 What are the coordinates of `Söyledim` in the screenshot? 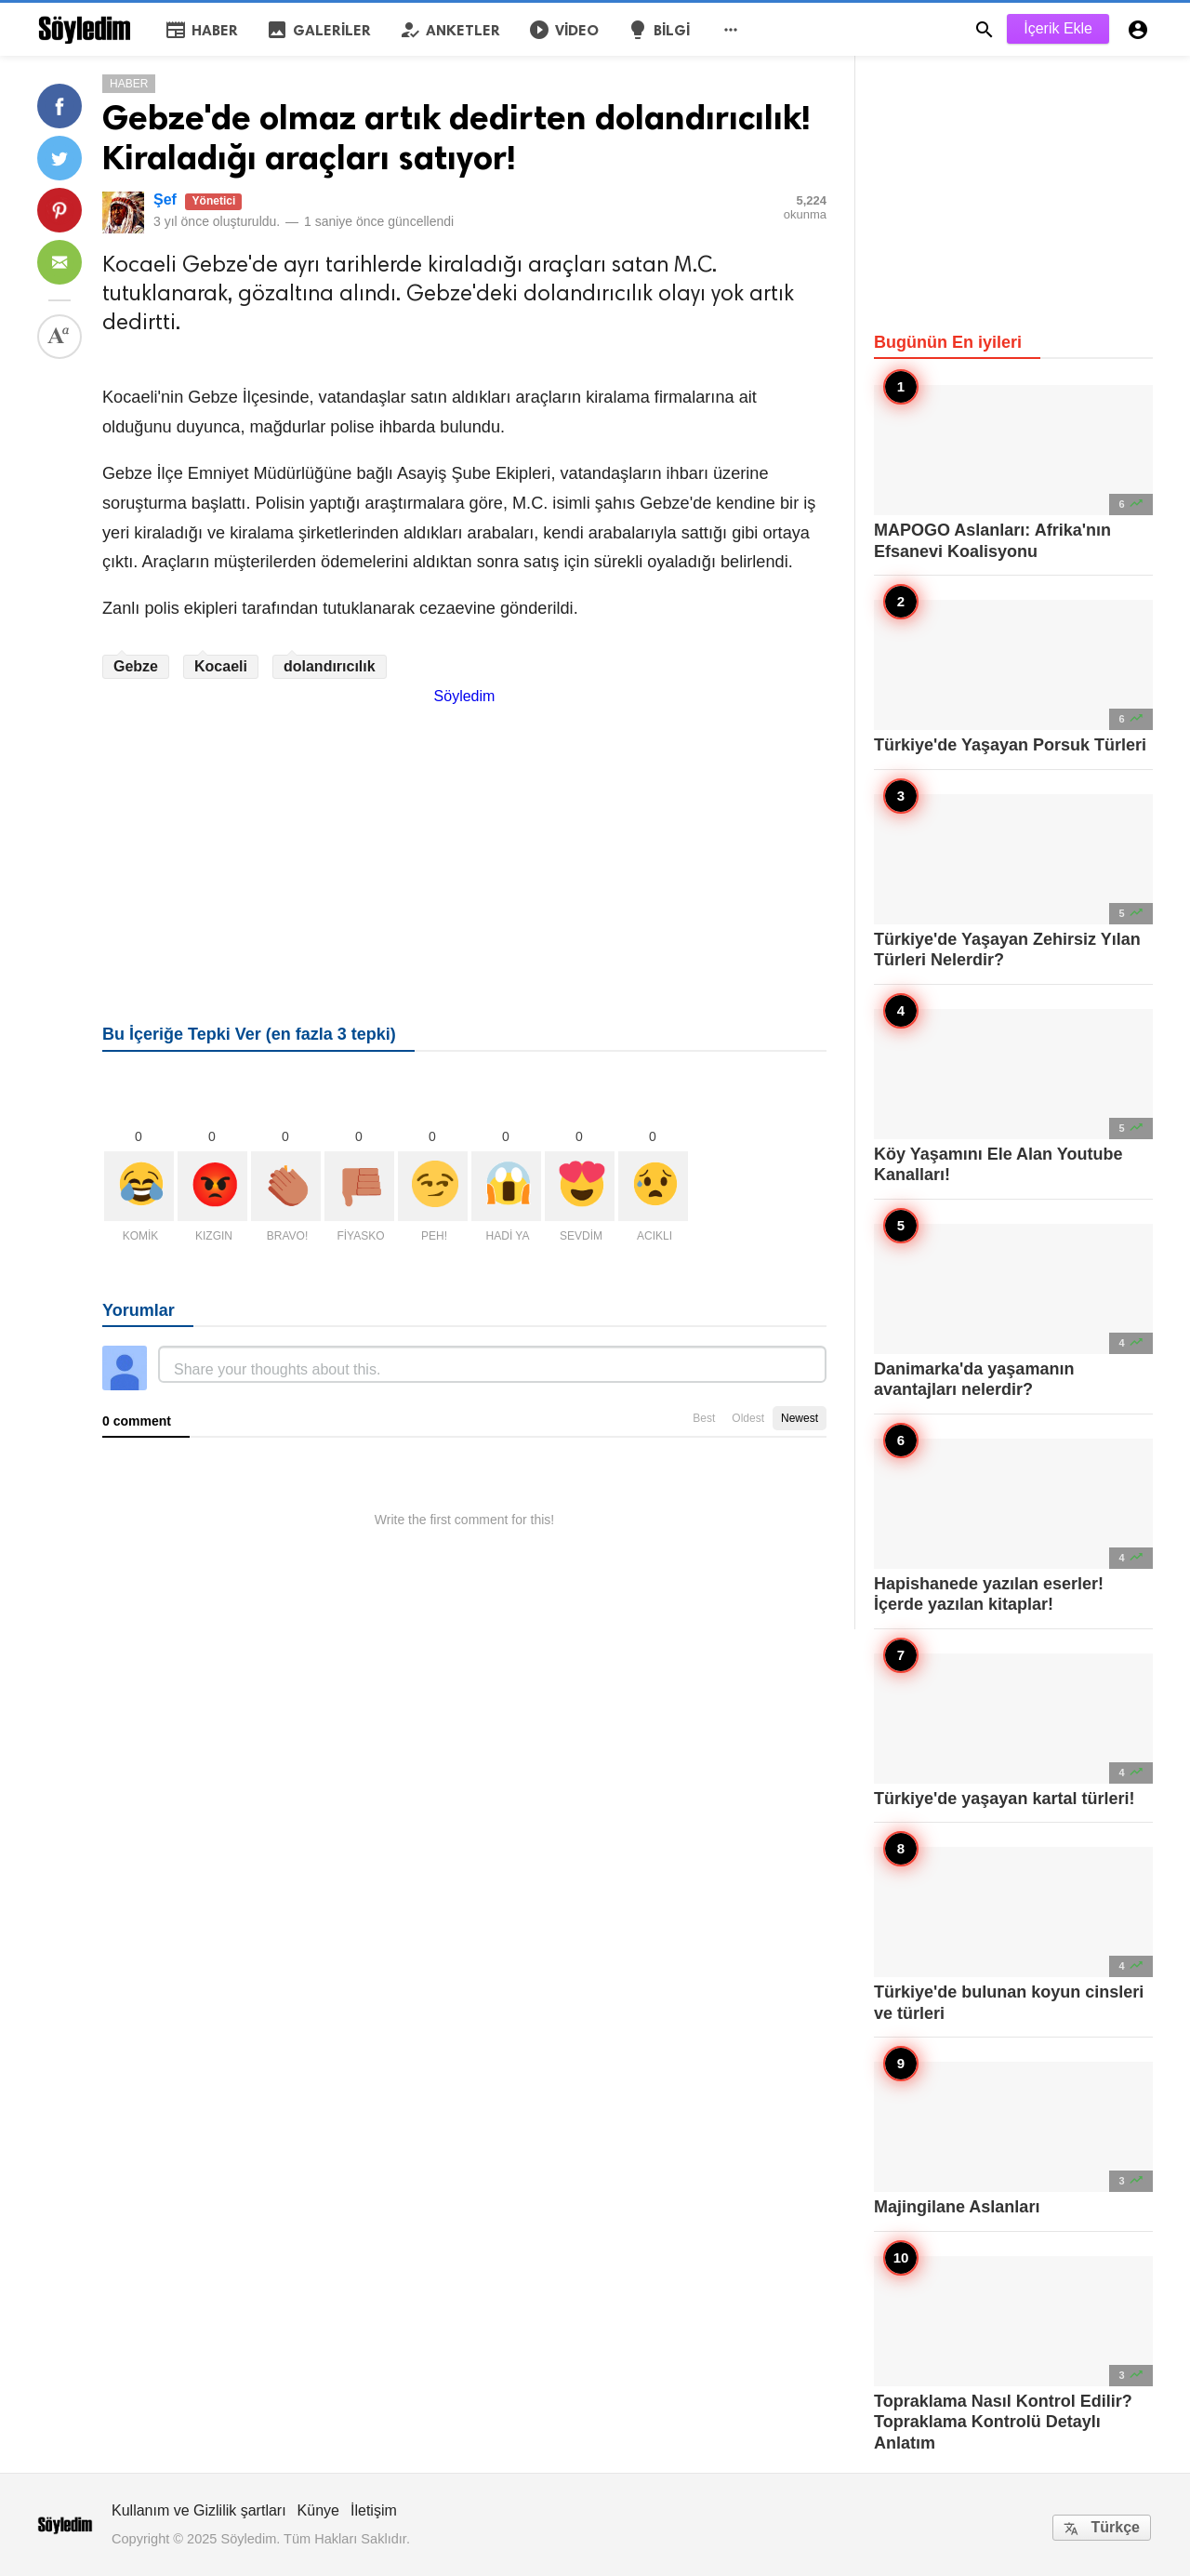 It's located at (465, 696).